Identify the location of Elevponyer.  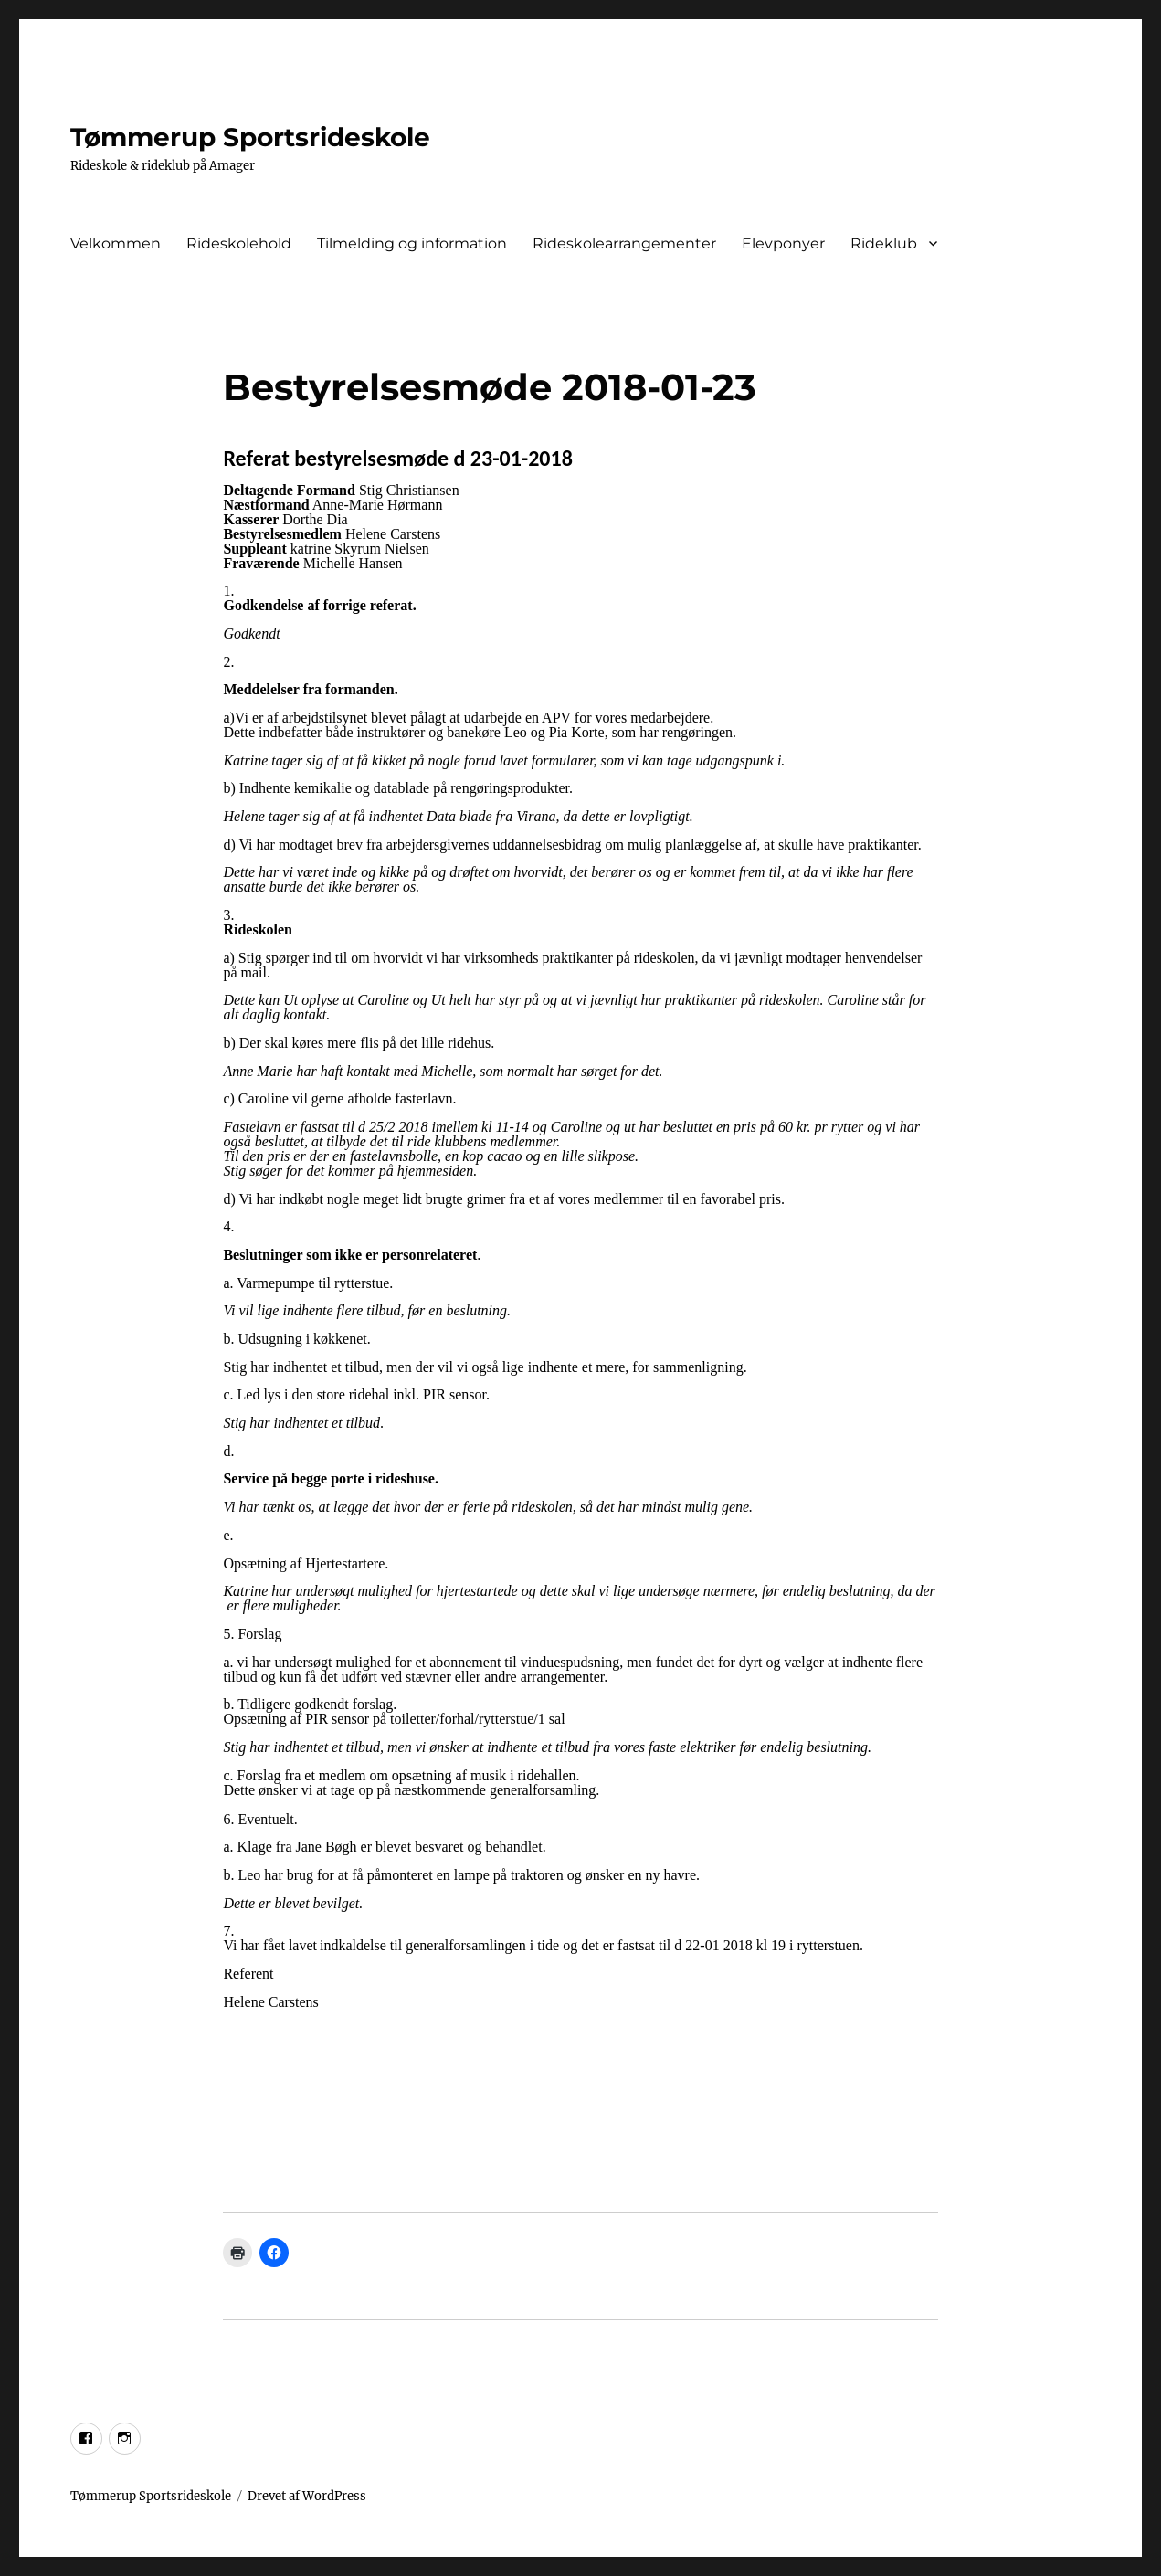
(783, 243).